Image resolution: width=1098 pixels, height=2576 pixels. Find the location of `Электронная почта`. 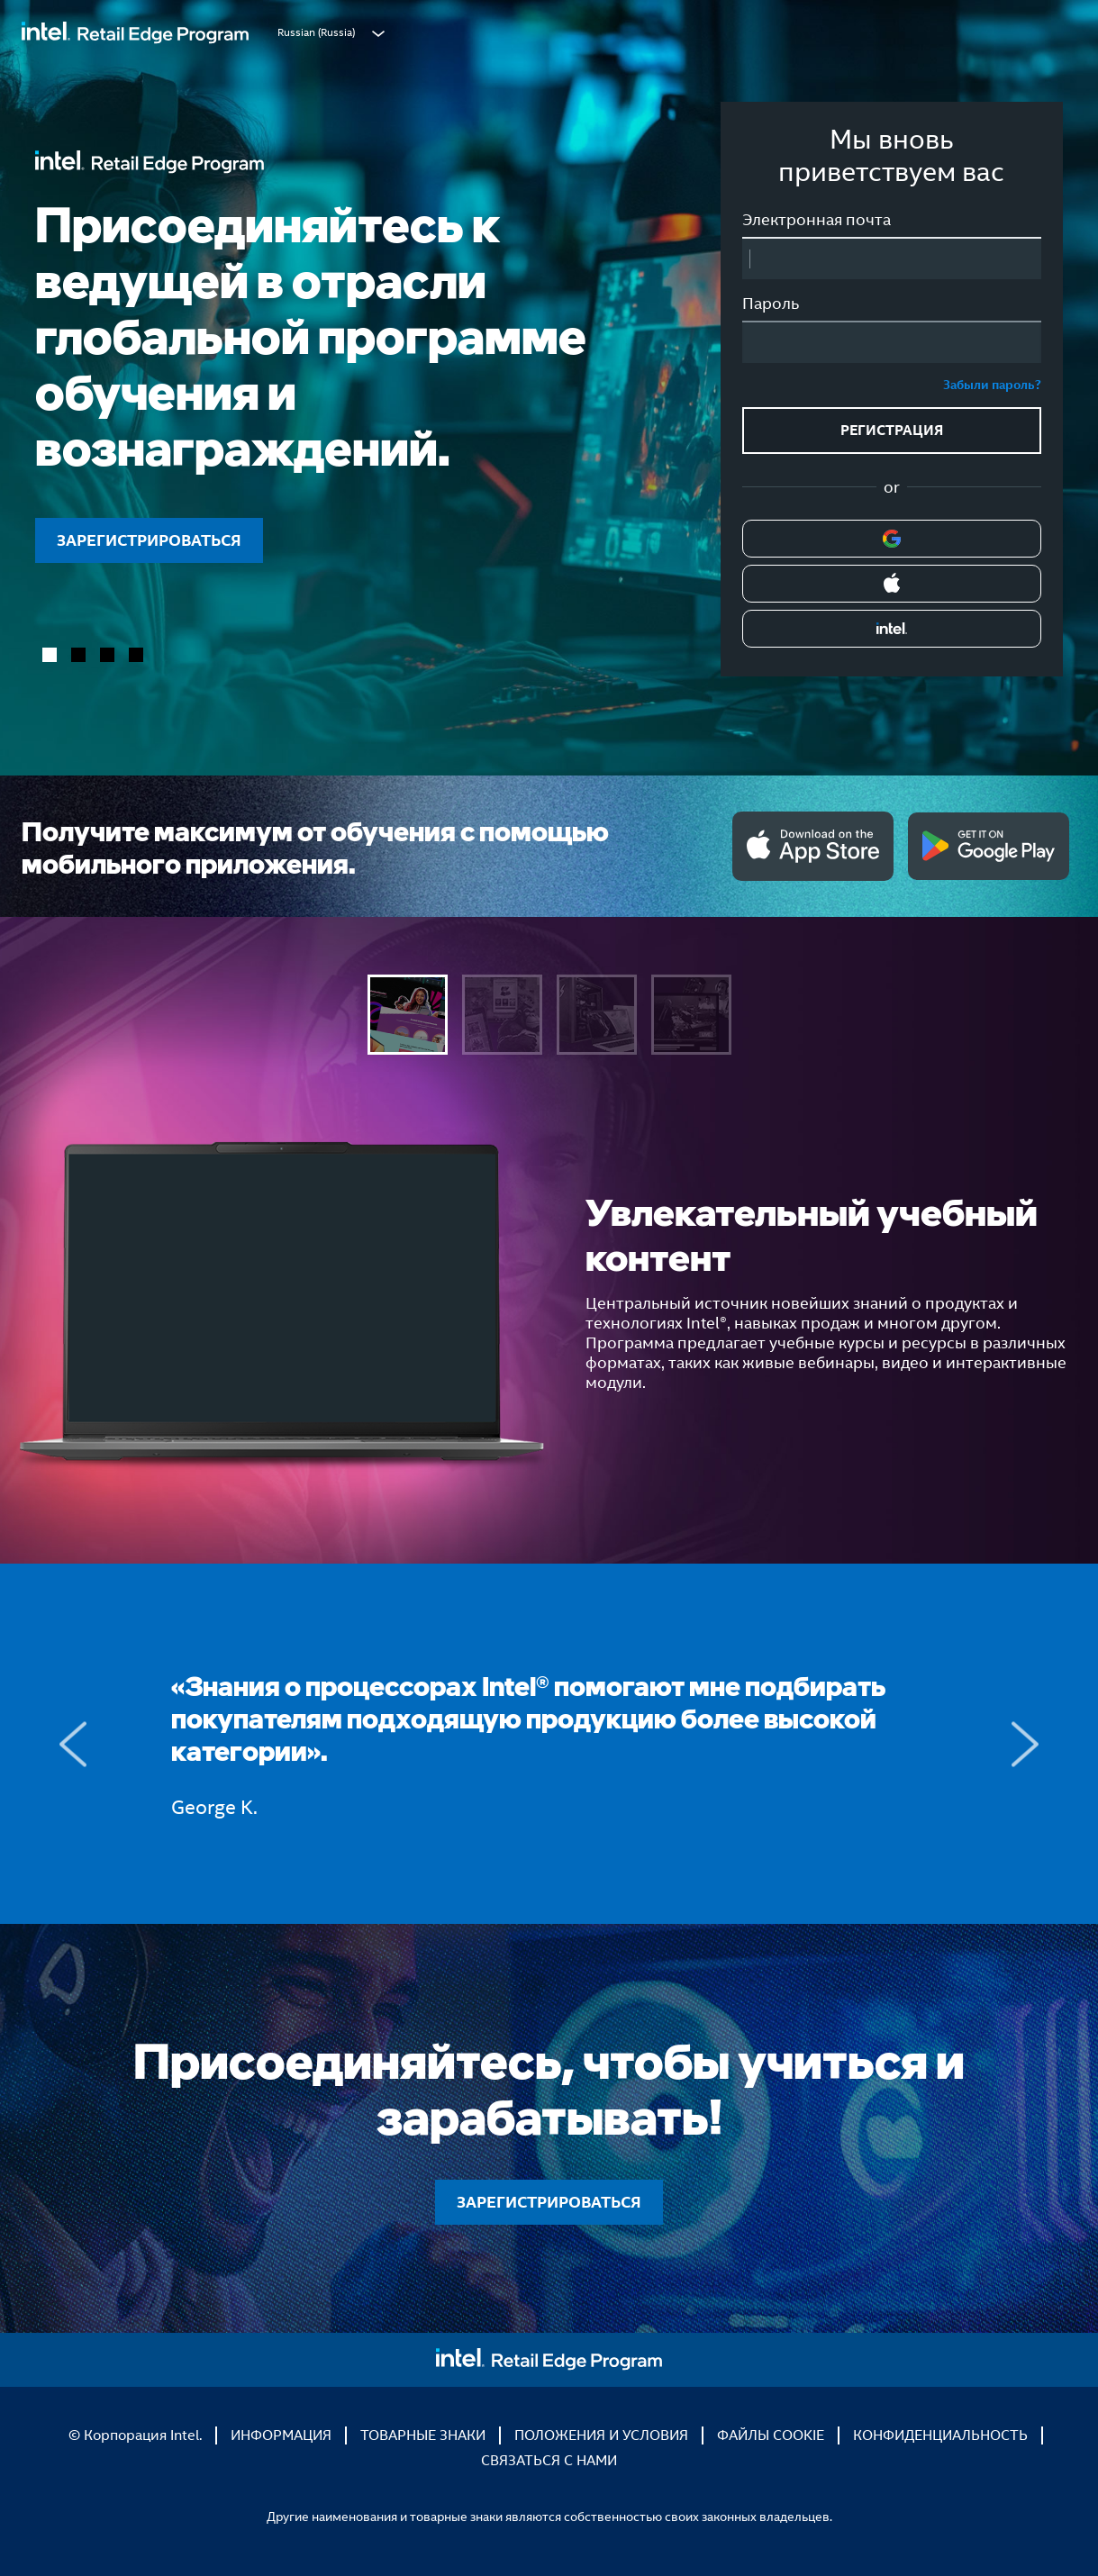

Электронная почта is located at coordinates (816, 220).